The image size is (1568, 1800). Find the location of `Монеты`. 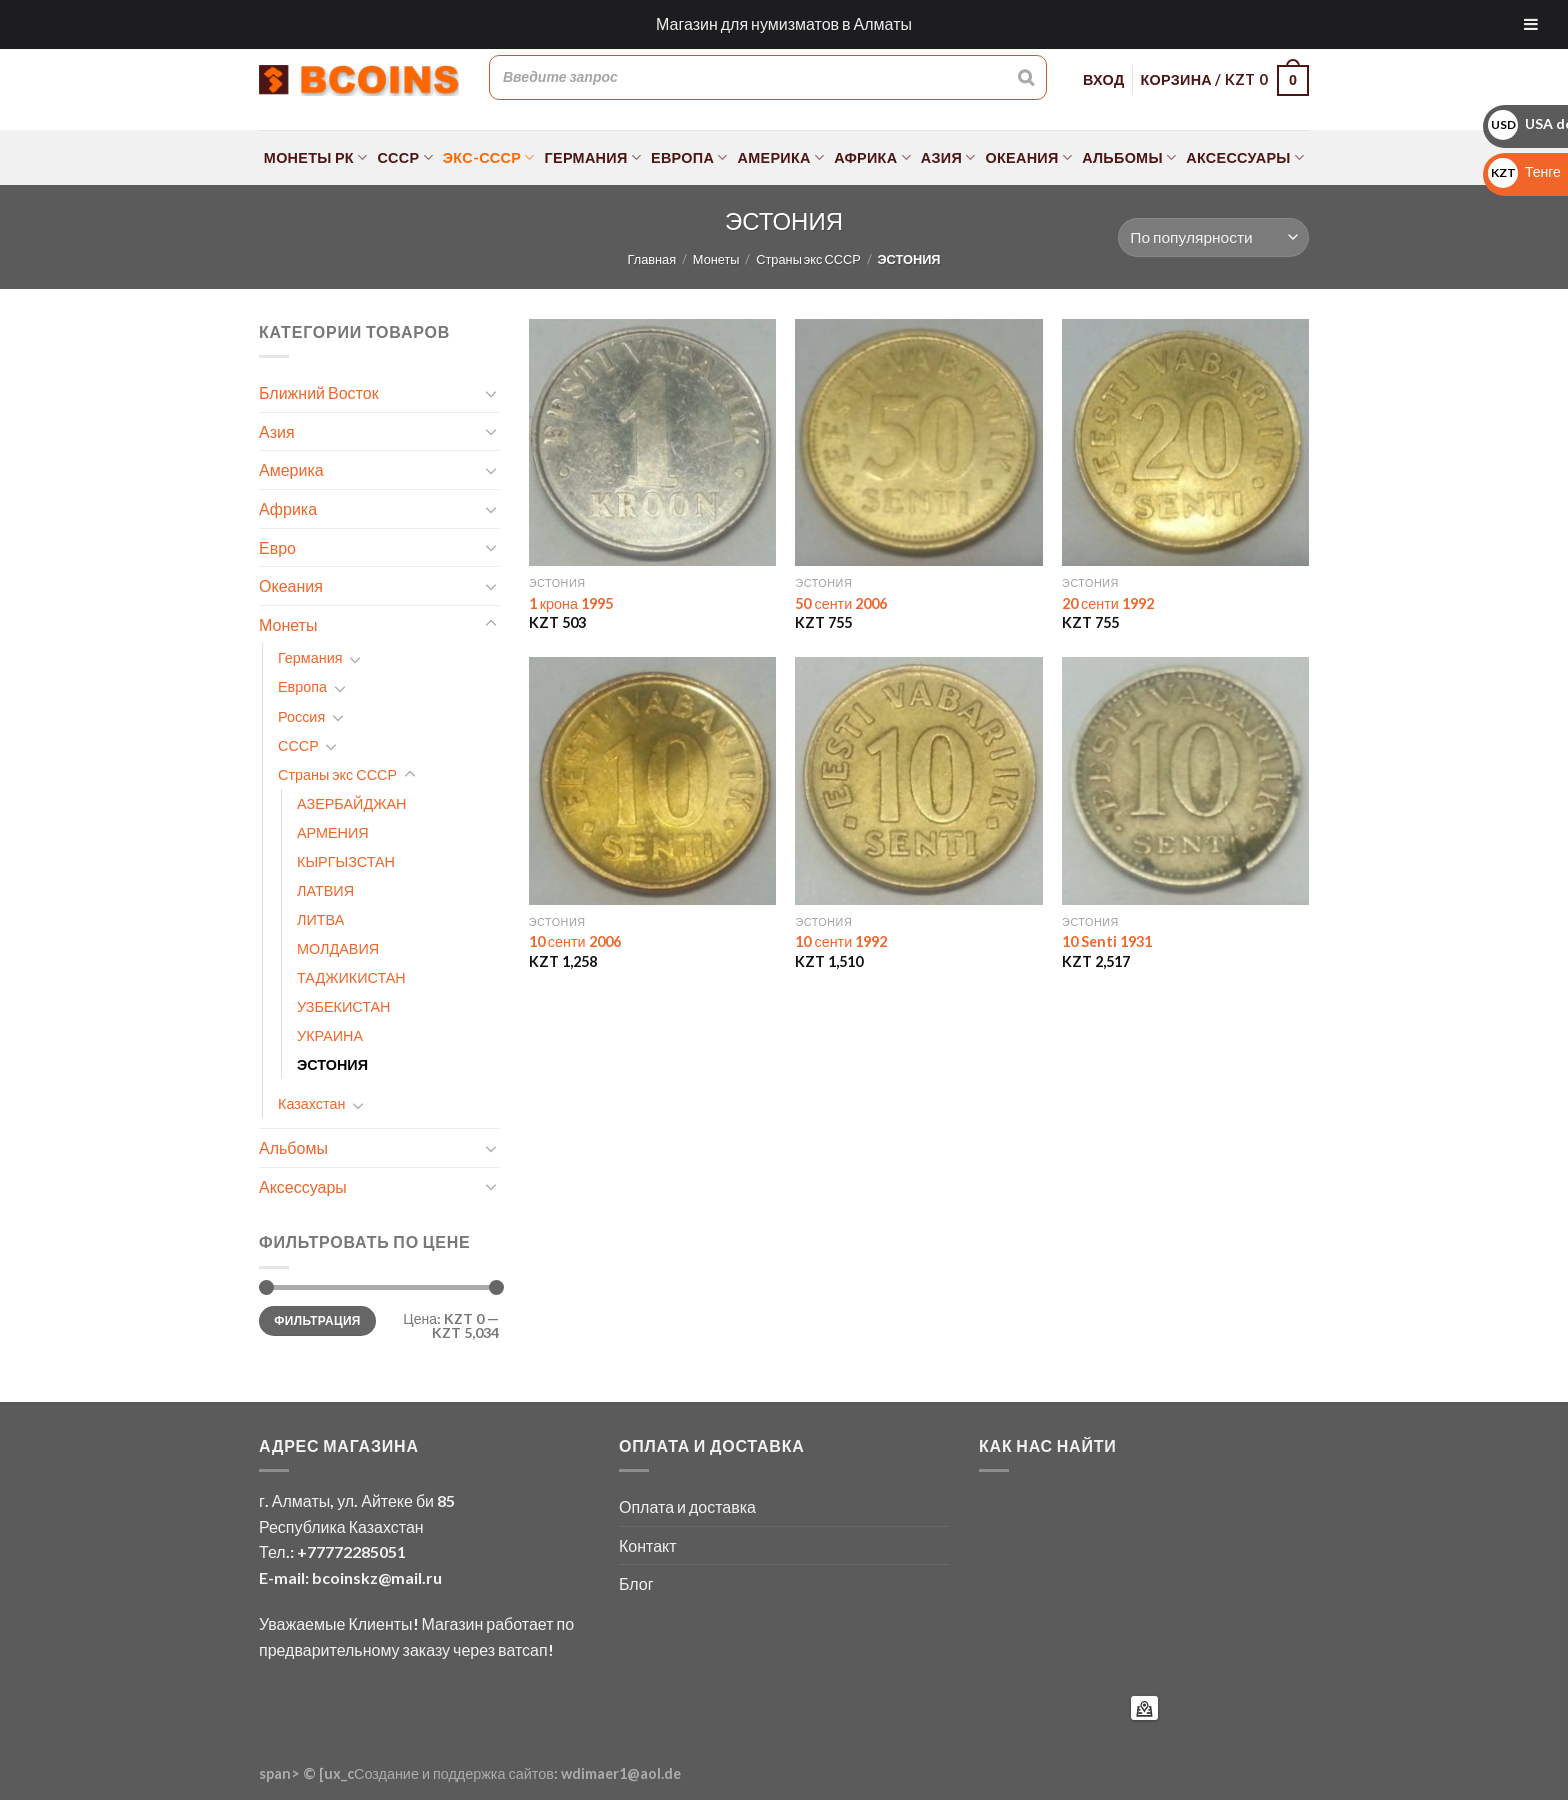

Монеты is located at coordinates (716, 259).